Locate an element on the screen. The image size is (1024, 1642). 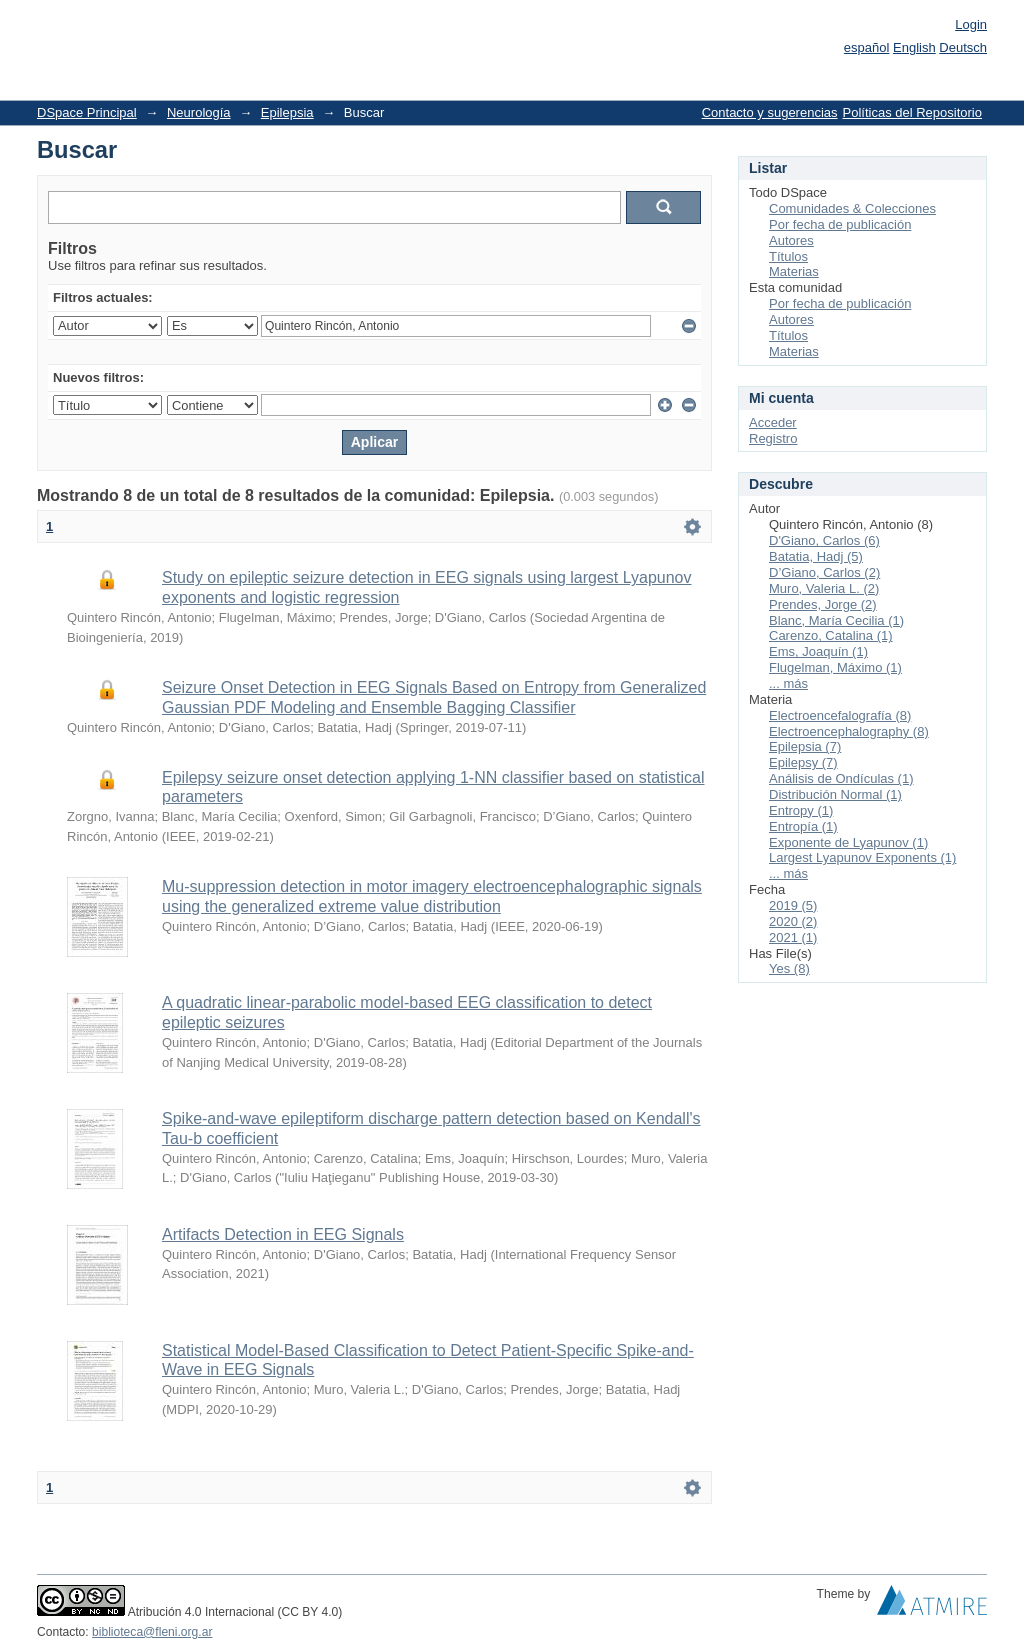
Exponente de Lyapunov (1) is located at coordinates (848, 842).